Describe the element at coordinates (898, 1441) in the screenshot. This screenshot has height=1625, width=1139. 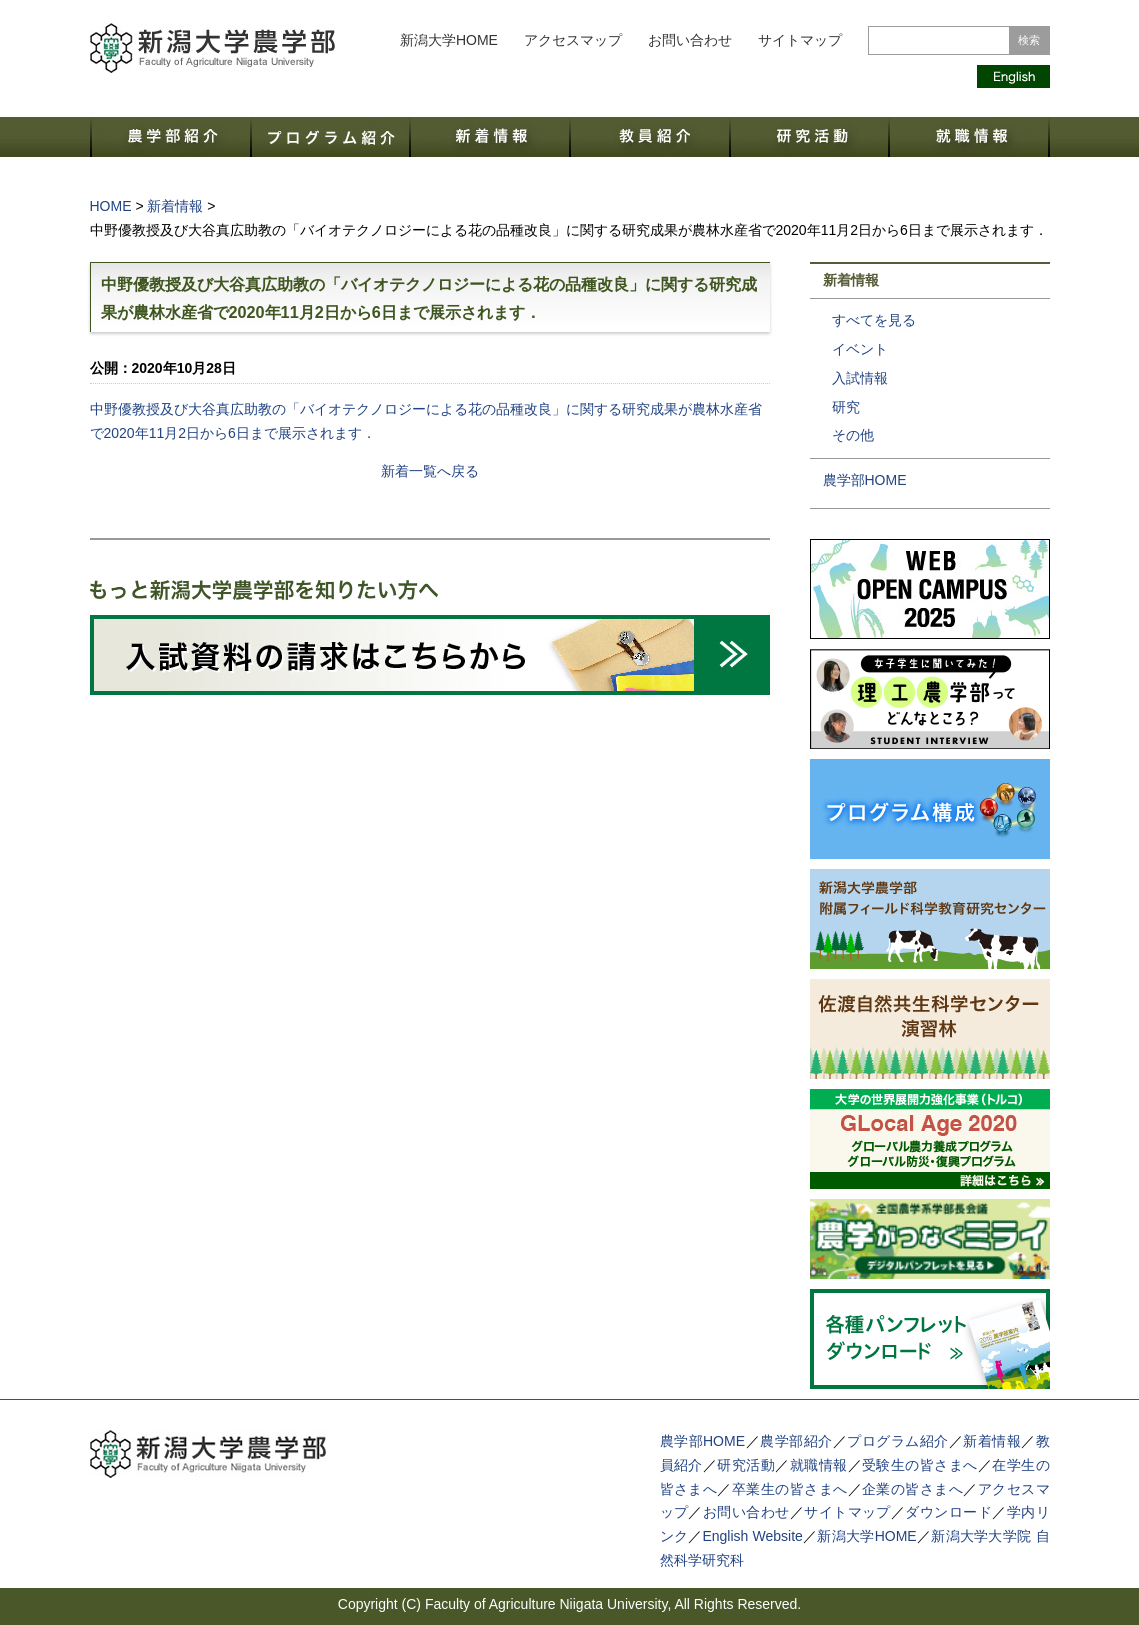
I see `プログラム紹介` at that location.